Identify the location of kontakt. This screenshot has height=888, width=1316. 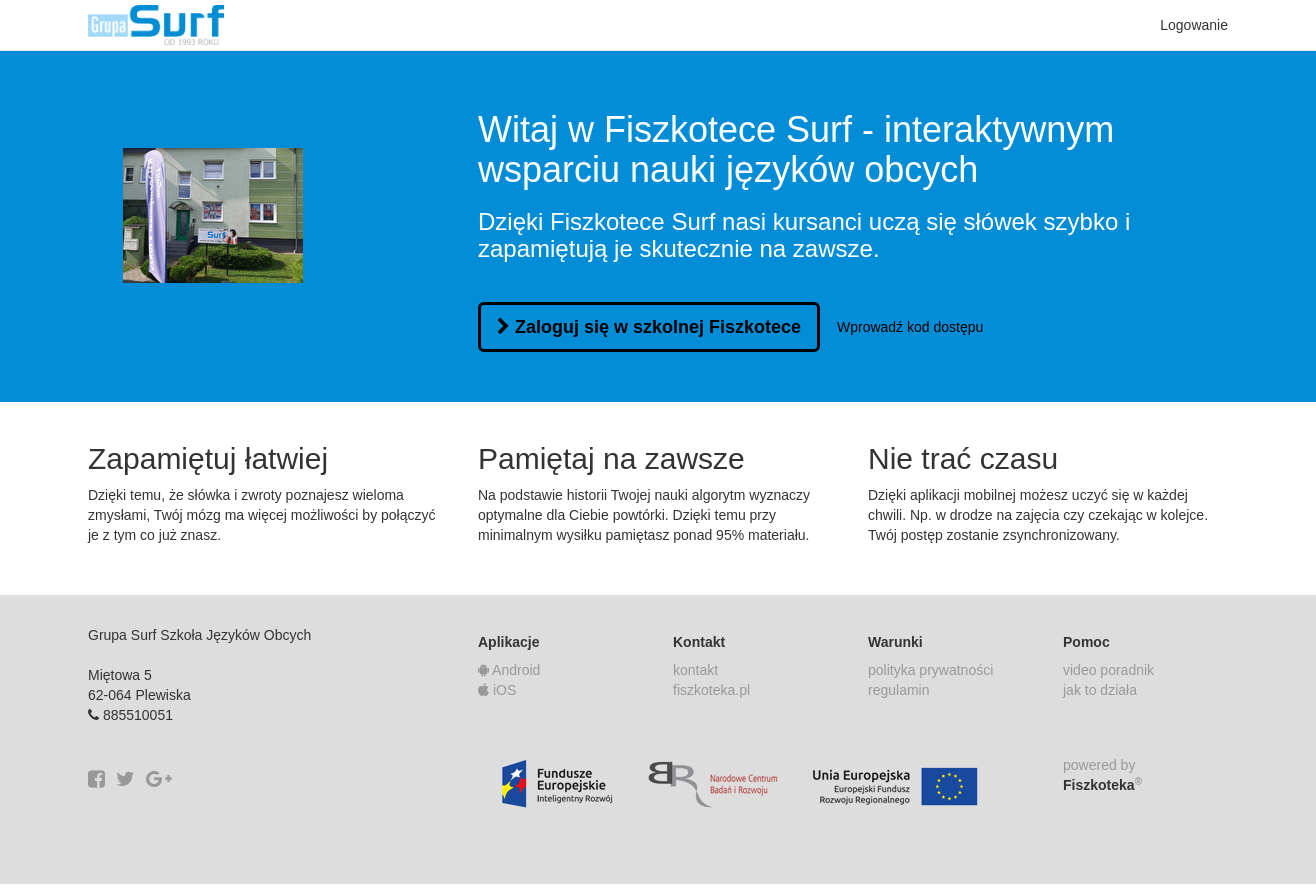
(695, 670).